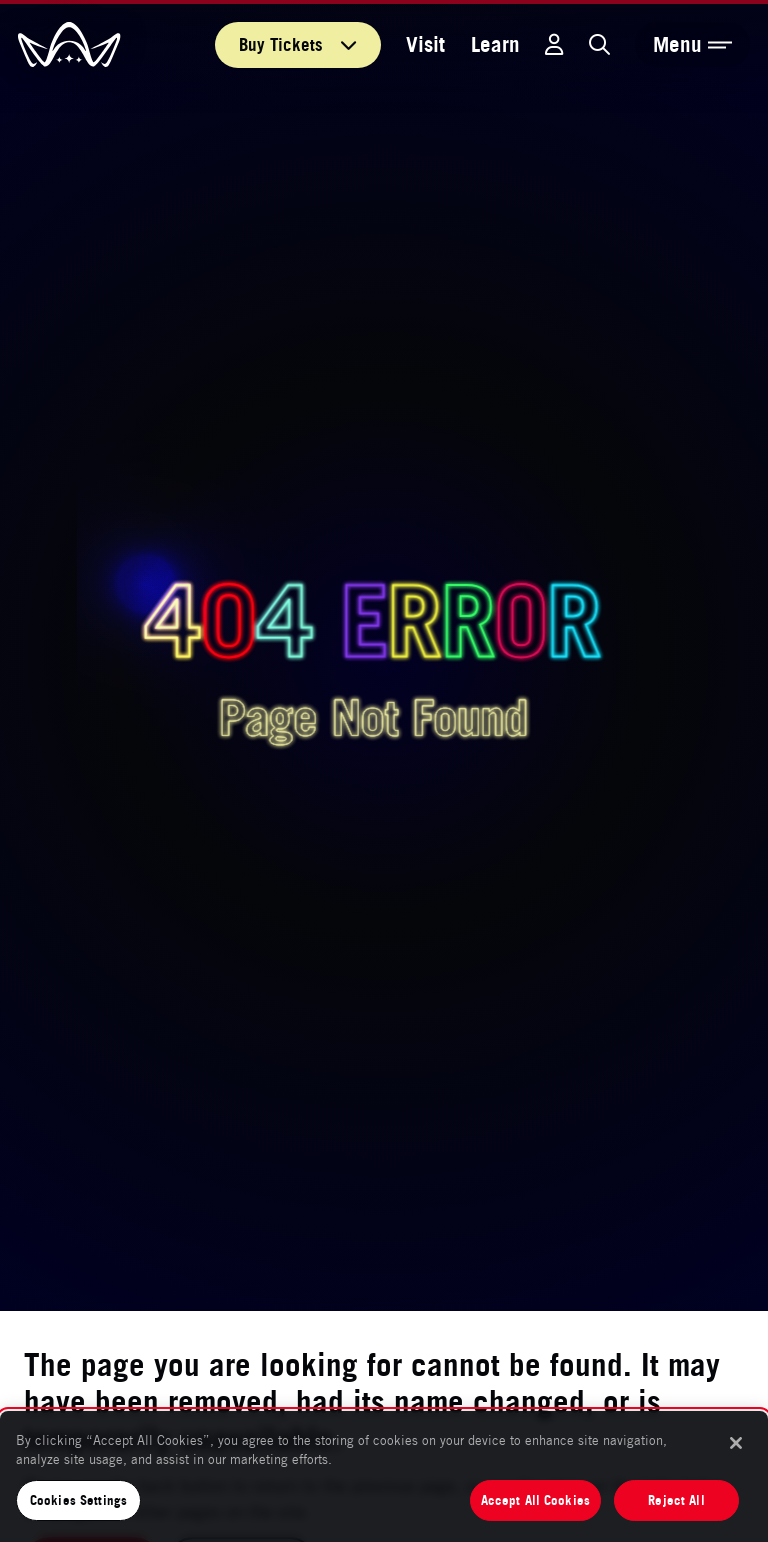 Image resolution: width=768 pixels, height=1542 pixels. I want to click on [region], so click(384, 1476).